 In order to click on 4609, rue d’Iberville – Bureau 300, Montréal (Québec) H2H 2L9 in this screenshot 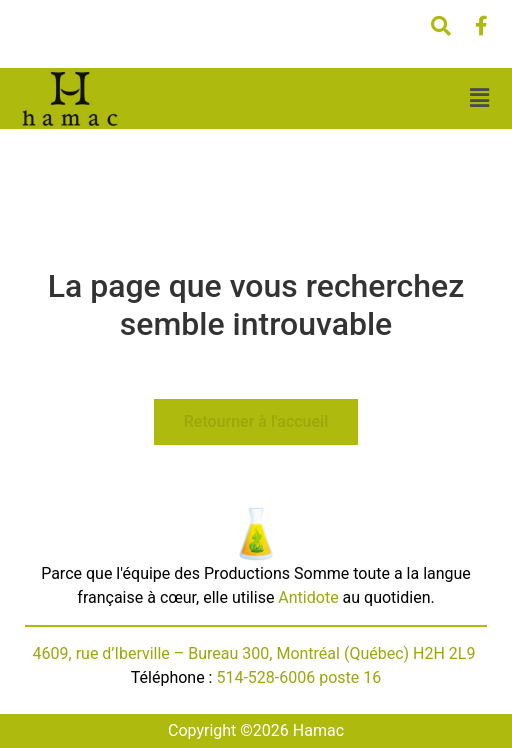, I will do `click(256, 653)`.